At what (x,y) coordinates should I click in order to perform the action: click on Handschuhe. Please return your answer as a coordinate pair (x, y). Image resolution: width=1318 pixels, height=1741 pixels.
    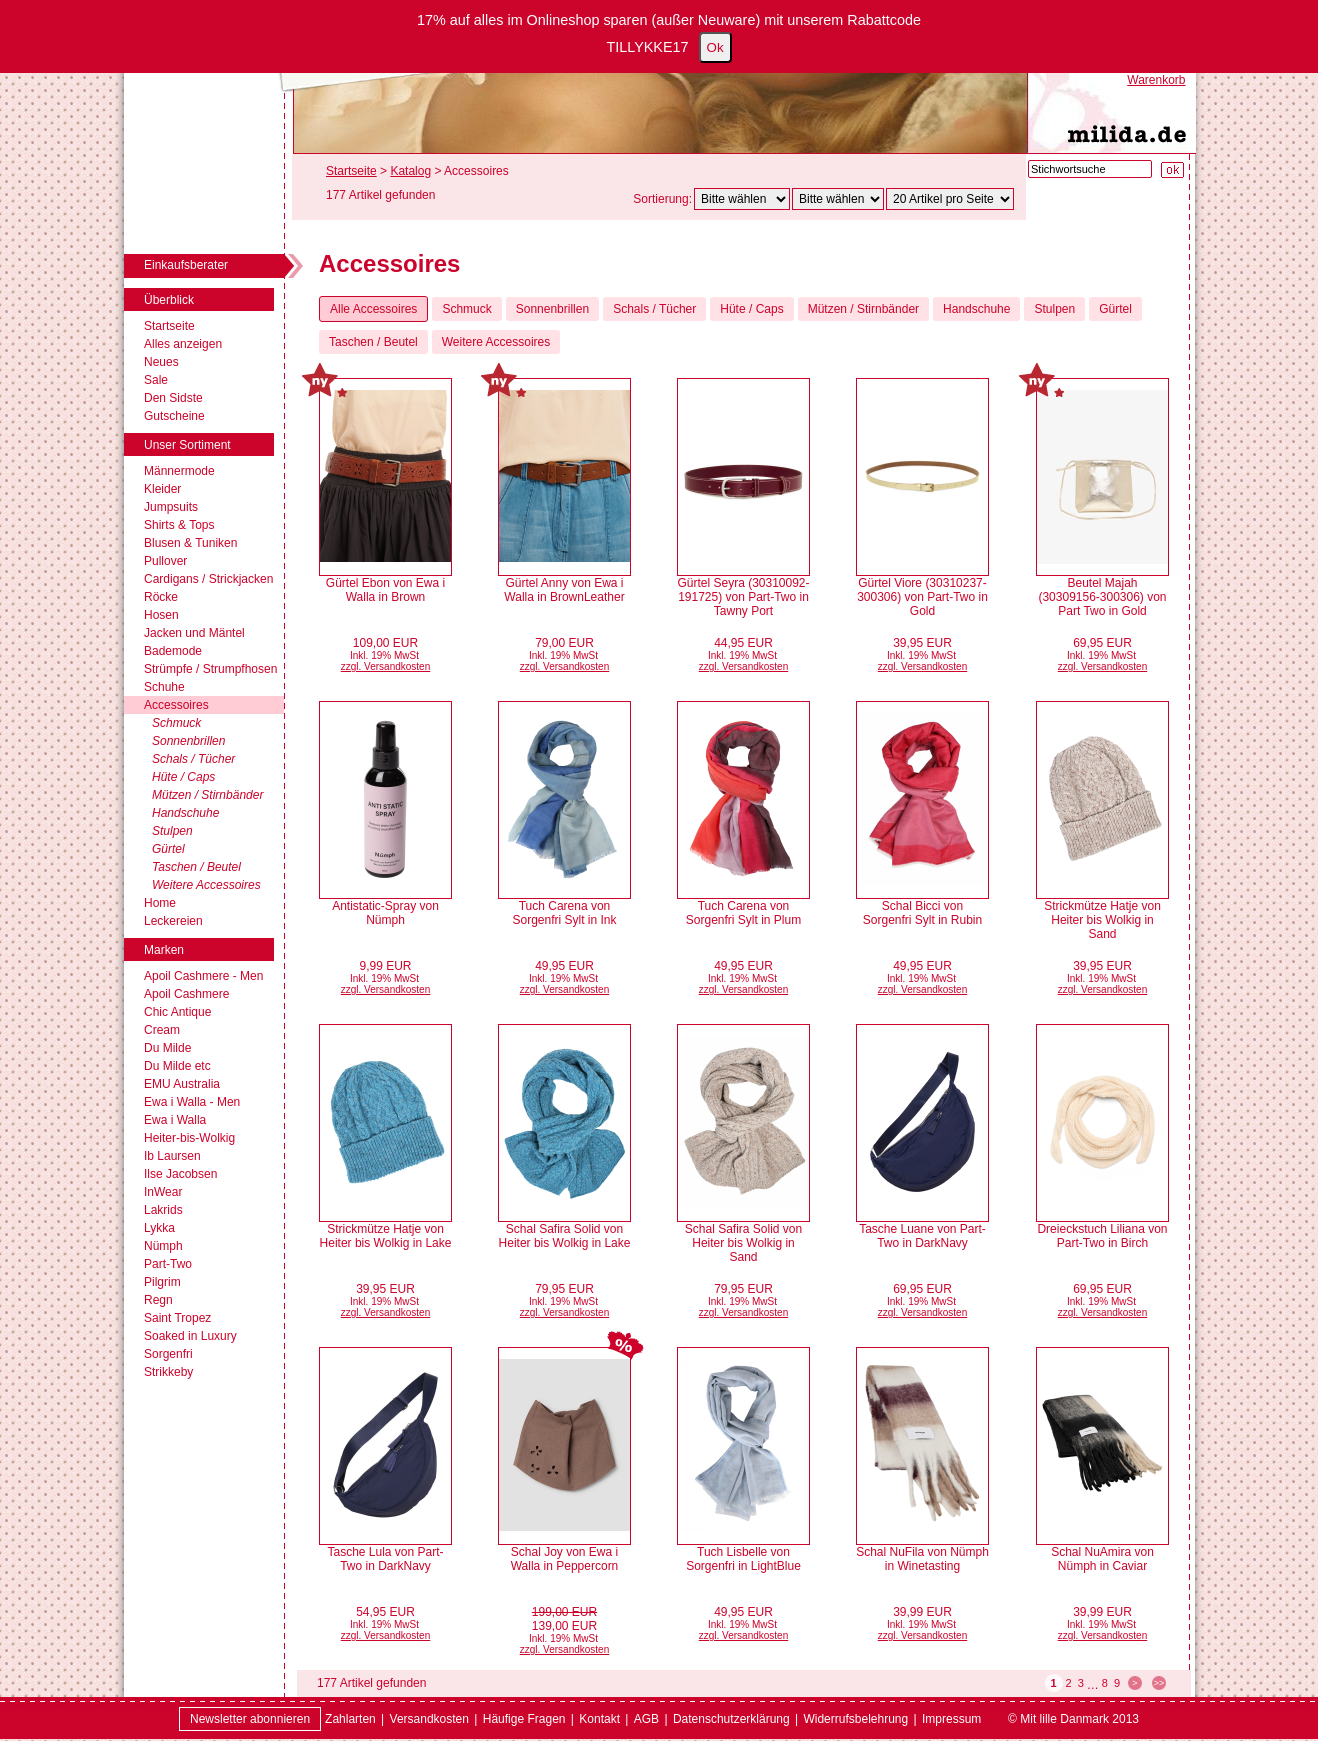
    Looking at the image, I should click on (185, 813).